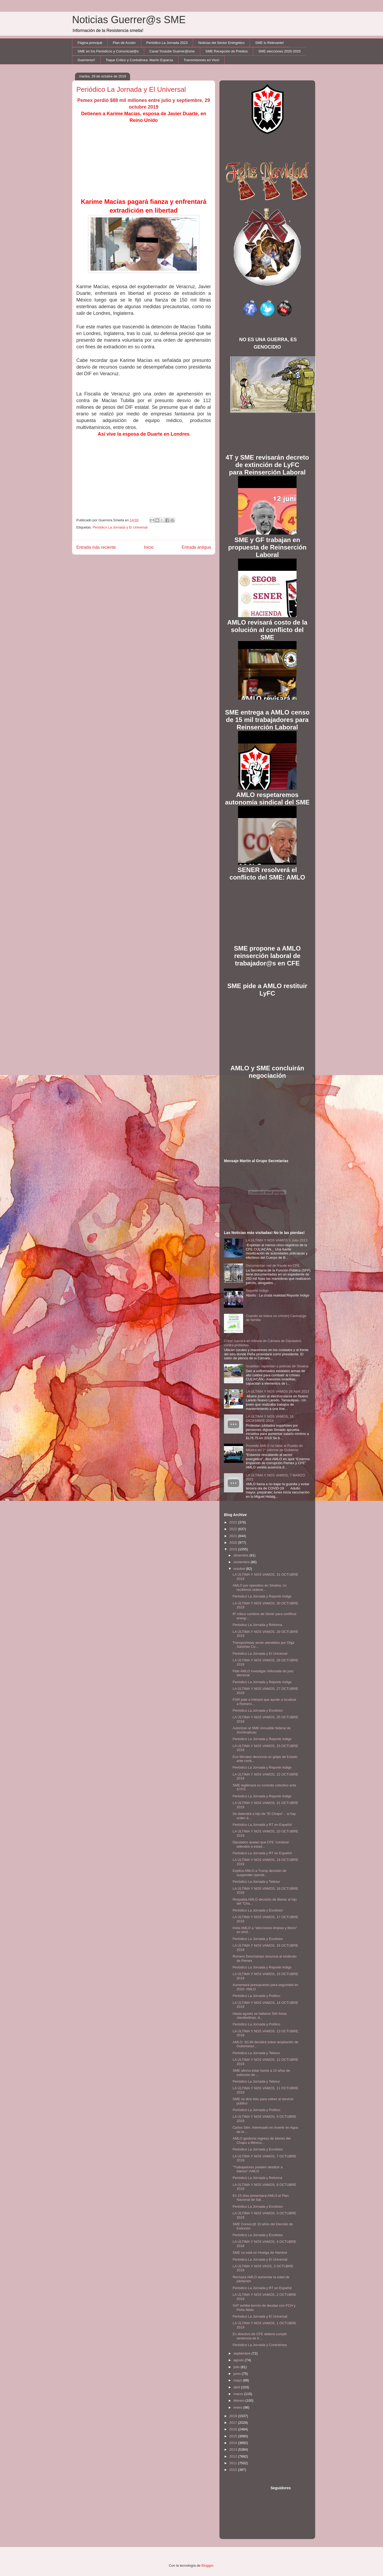  Describe the element at coordinates (124, 43) in the screenshot. I see `Plan de Acción` at that location.